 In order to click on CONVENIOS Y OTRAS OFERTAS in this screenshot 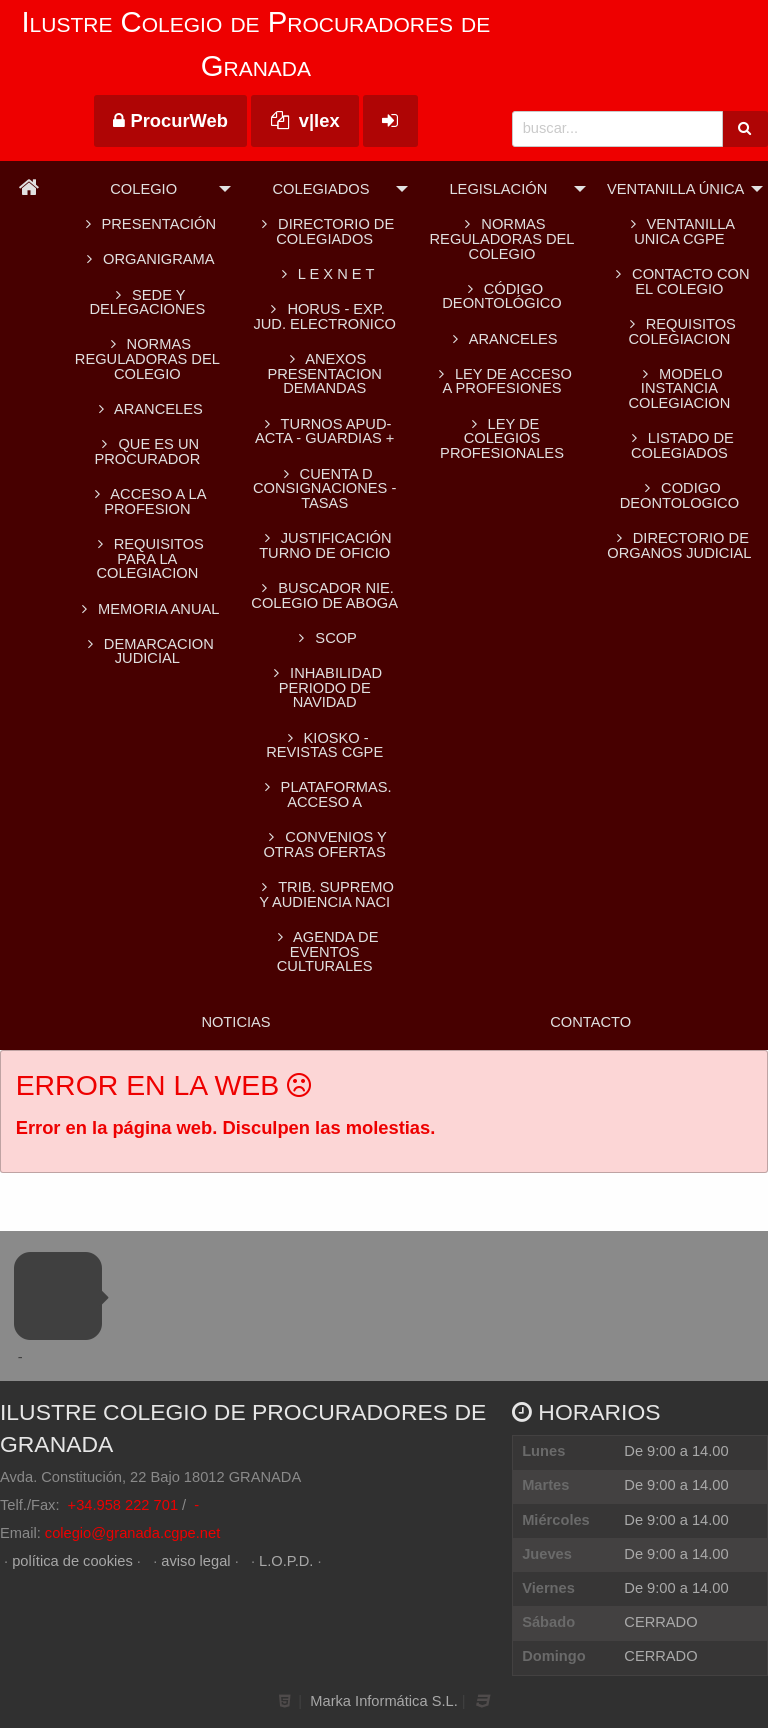, I will do `click(324, 844)`.